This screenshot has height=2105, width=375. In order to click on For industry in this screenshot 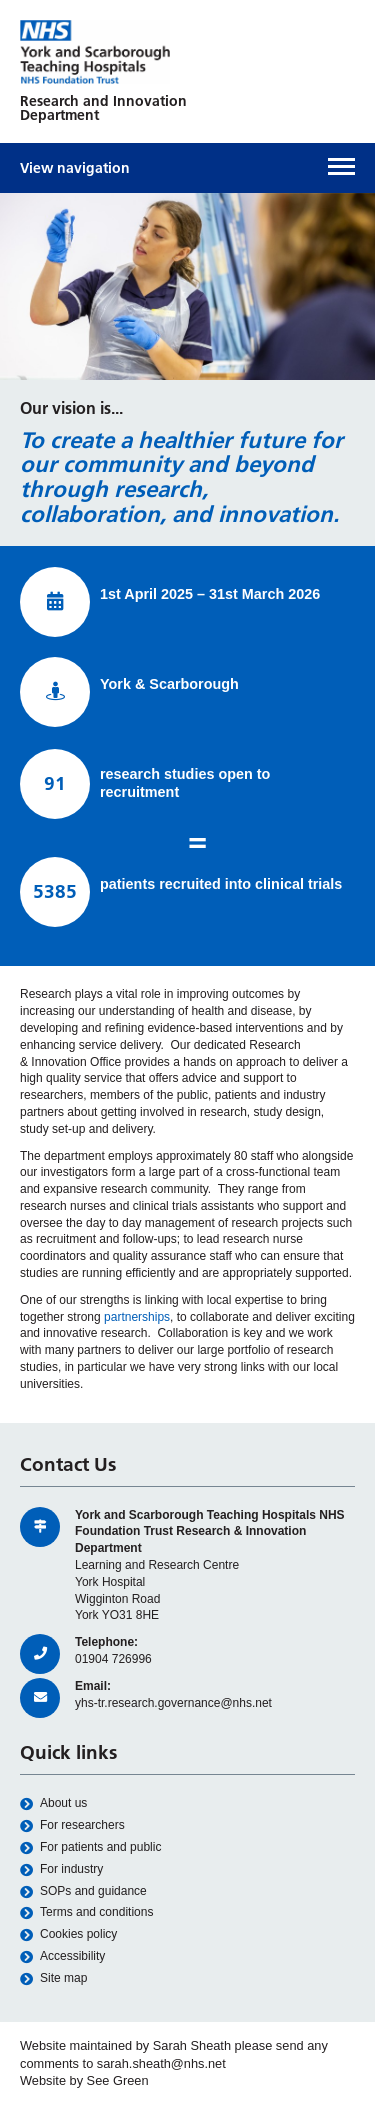, I will do `click(61, 1869)`.